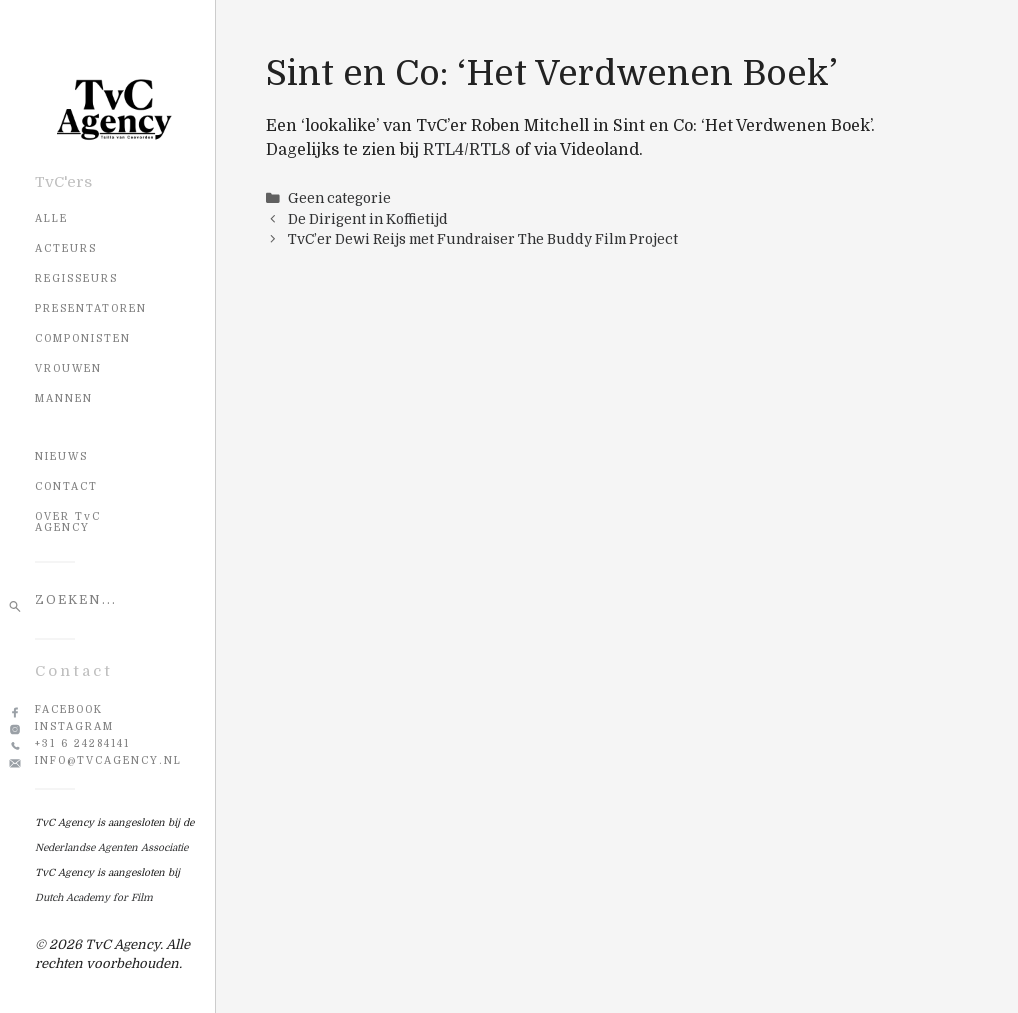  Describe the element at coordinates (66, 486) in the screenshot. I see `CONTACT` at that location.